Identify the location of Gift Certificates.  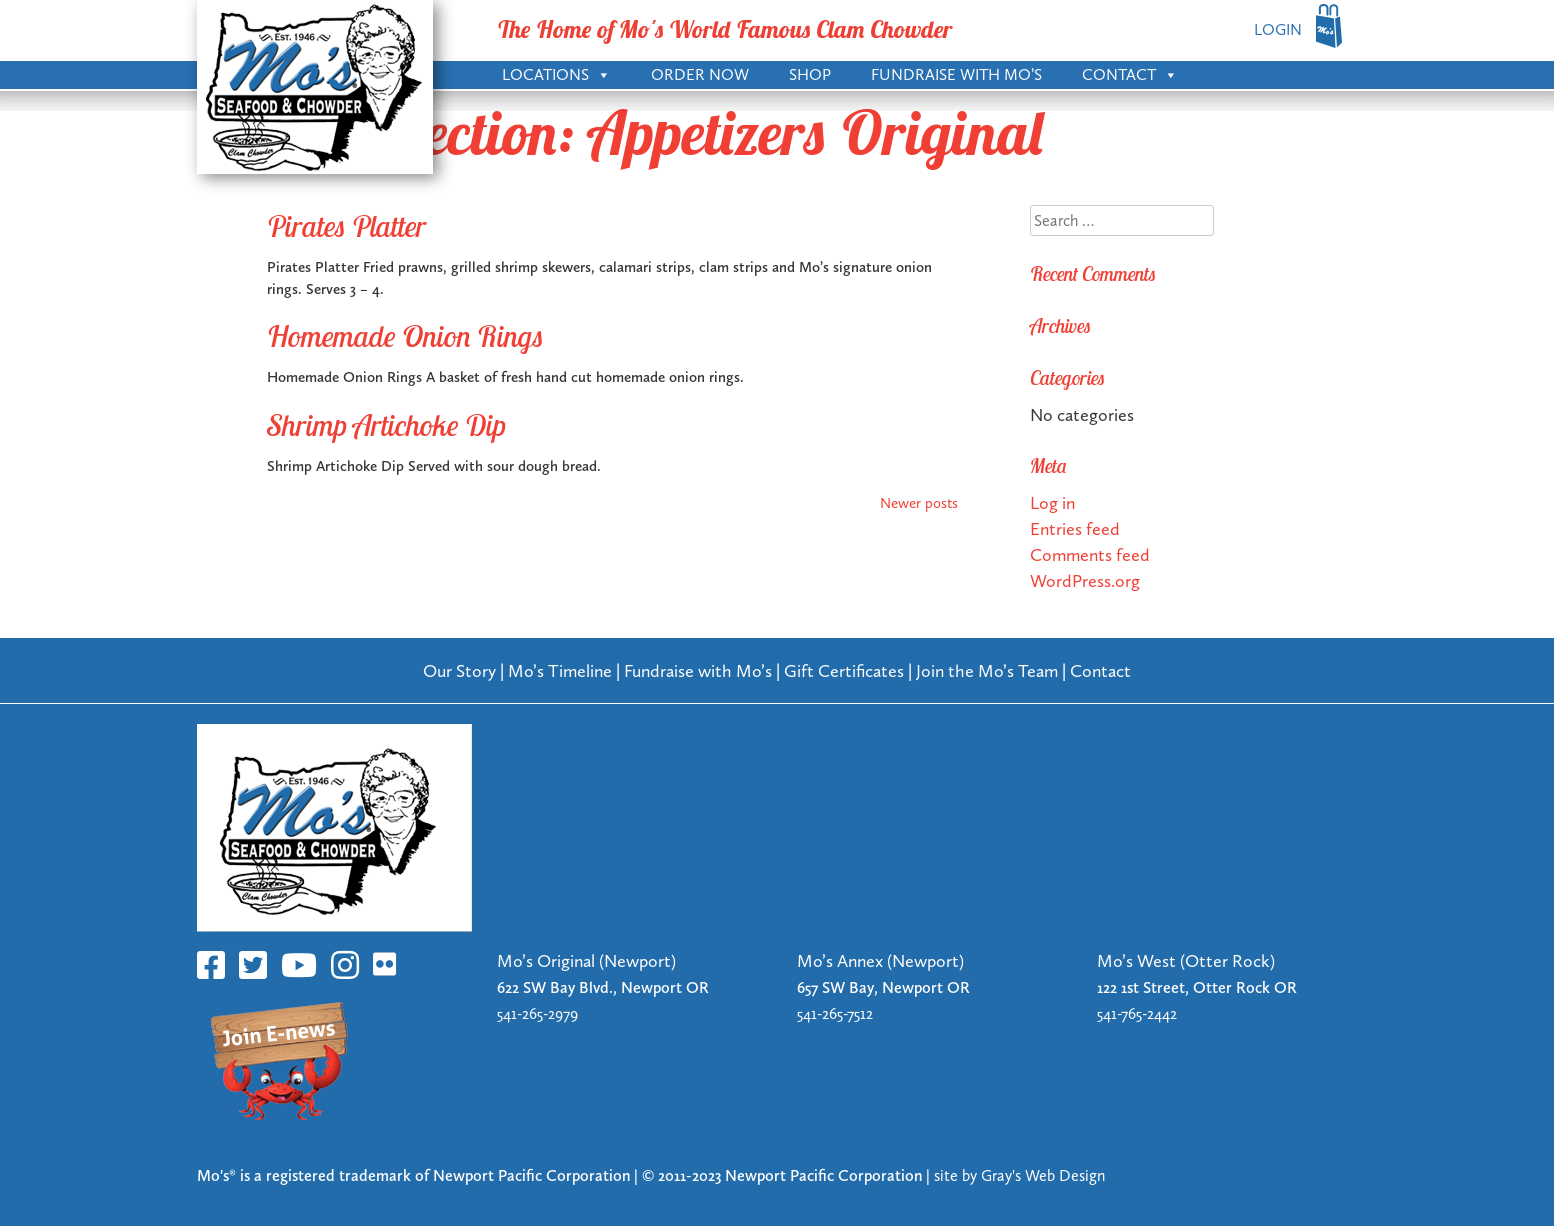
(844, 670).